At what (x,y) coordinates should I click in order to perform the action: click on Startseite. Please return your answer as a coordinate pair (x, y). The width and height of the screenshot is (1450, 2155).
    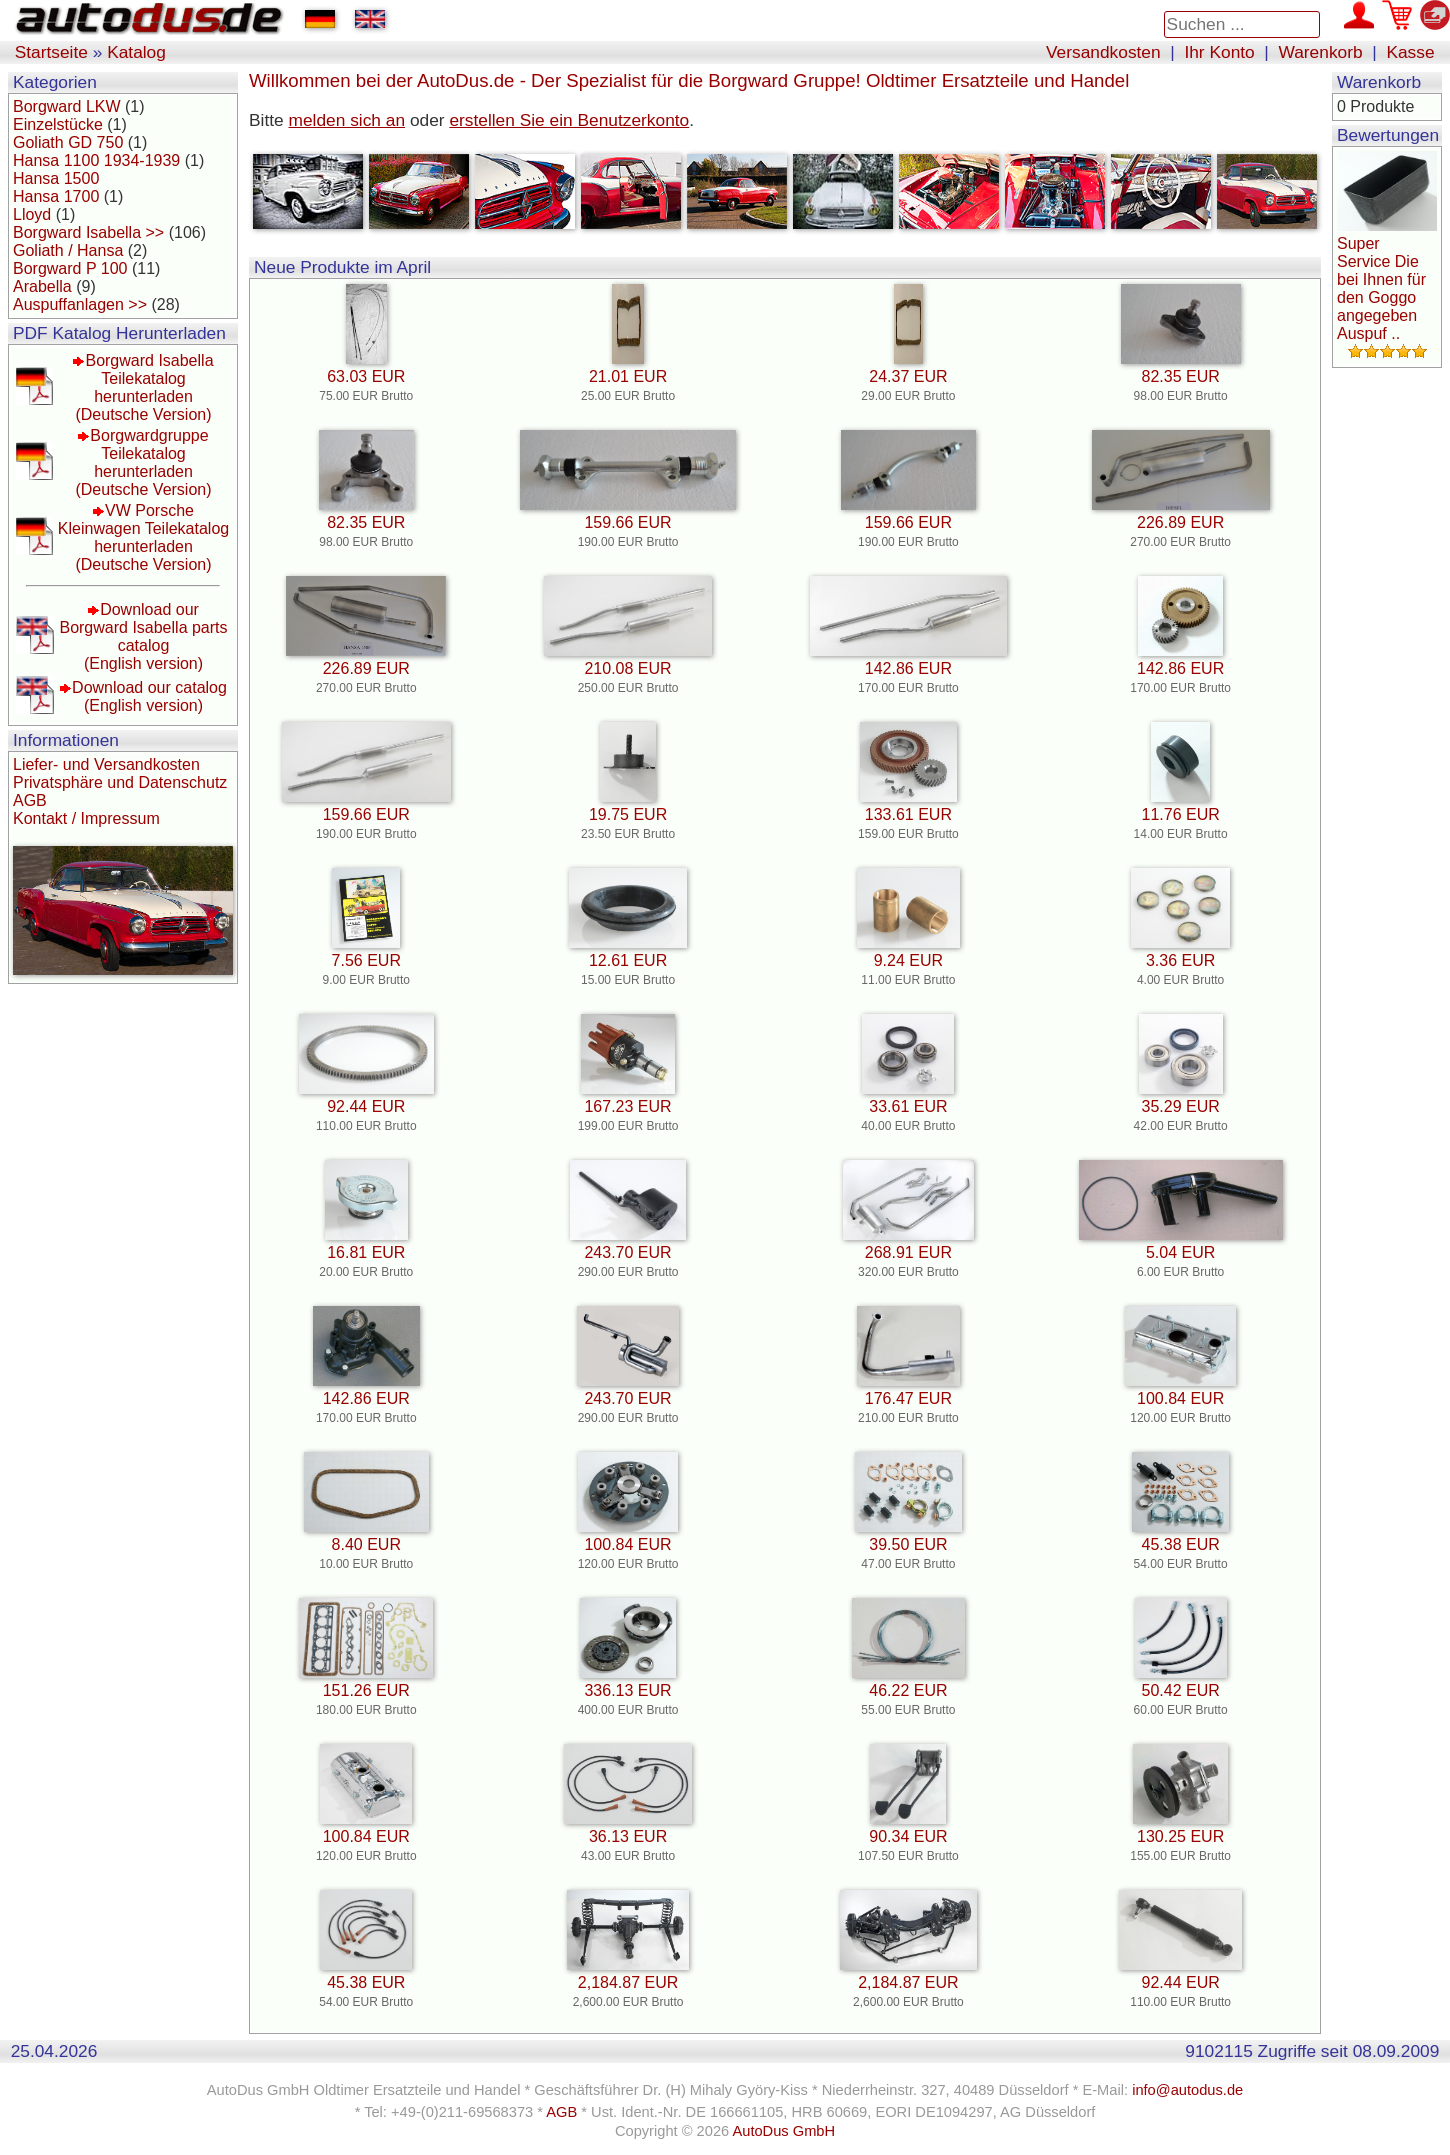
    Looking at the image, I should click on (51, 52).